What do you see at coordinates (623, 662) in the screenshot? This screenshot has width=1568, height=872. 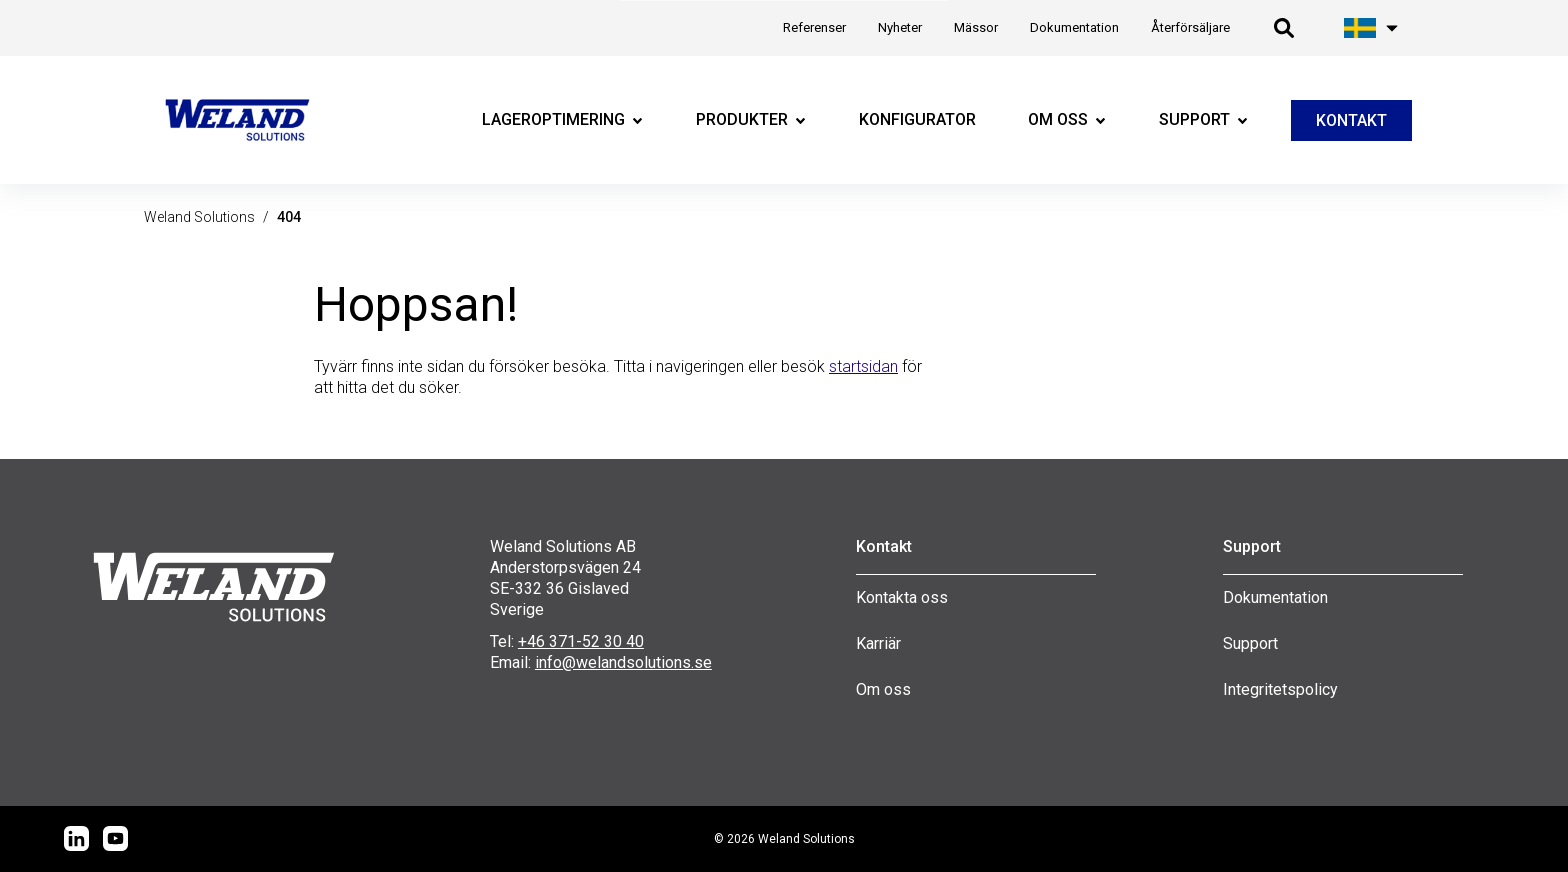 I see `info@welandsolutions.se` at bounding box center [623, 662].